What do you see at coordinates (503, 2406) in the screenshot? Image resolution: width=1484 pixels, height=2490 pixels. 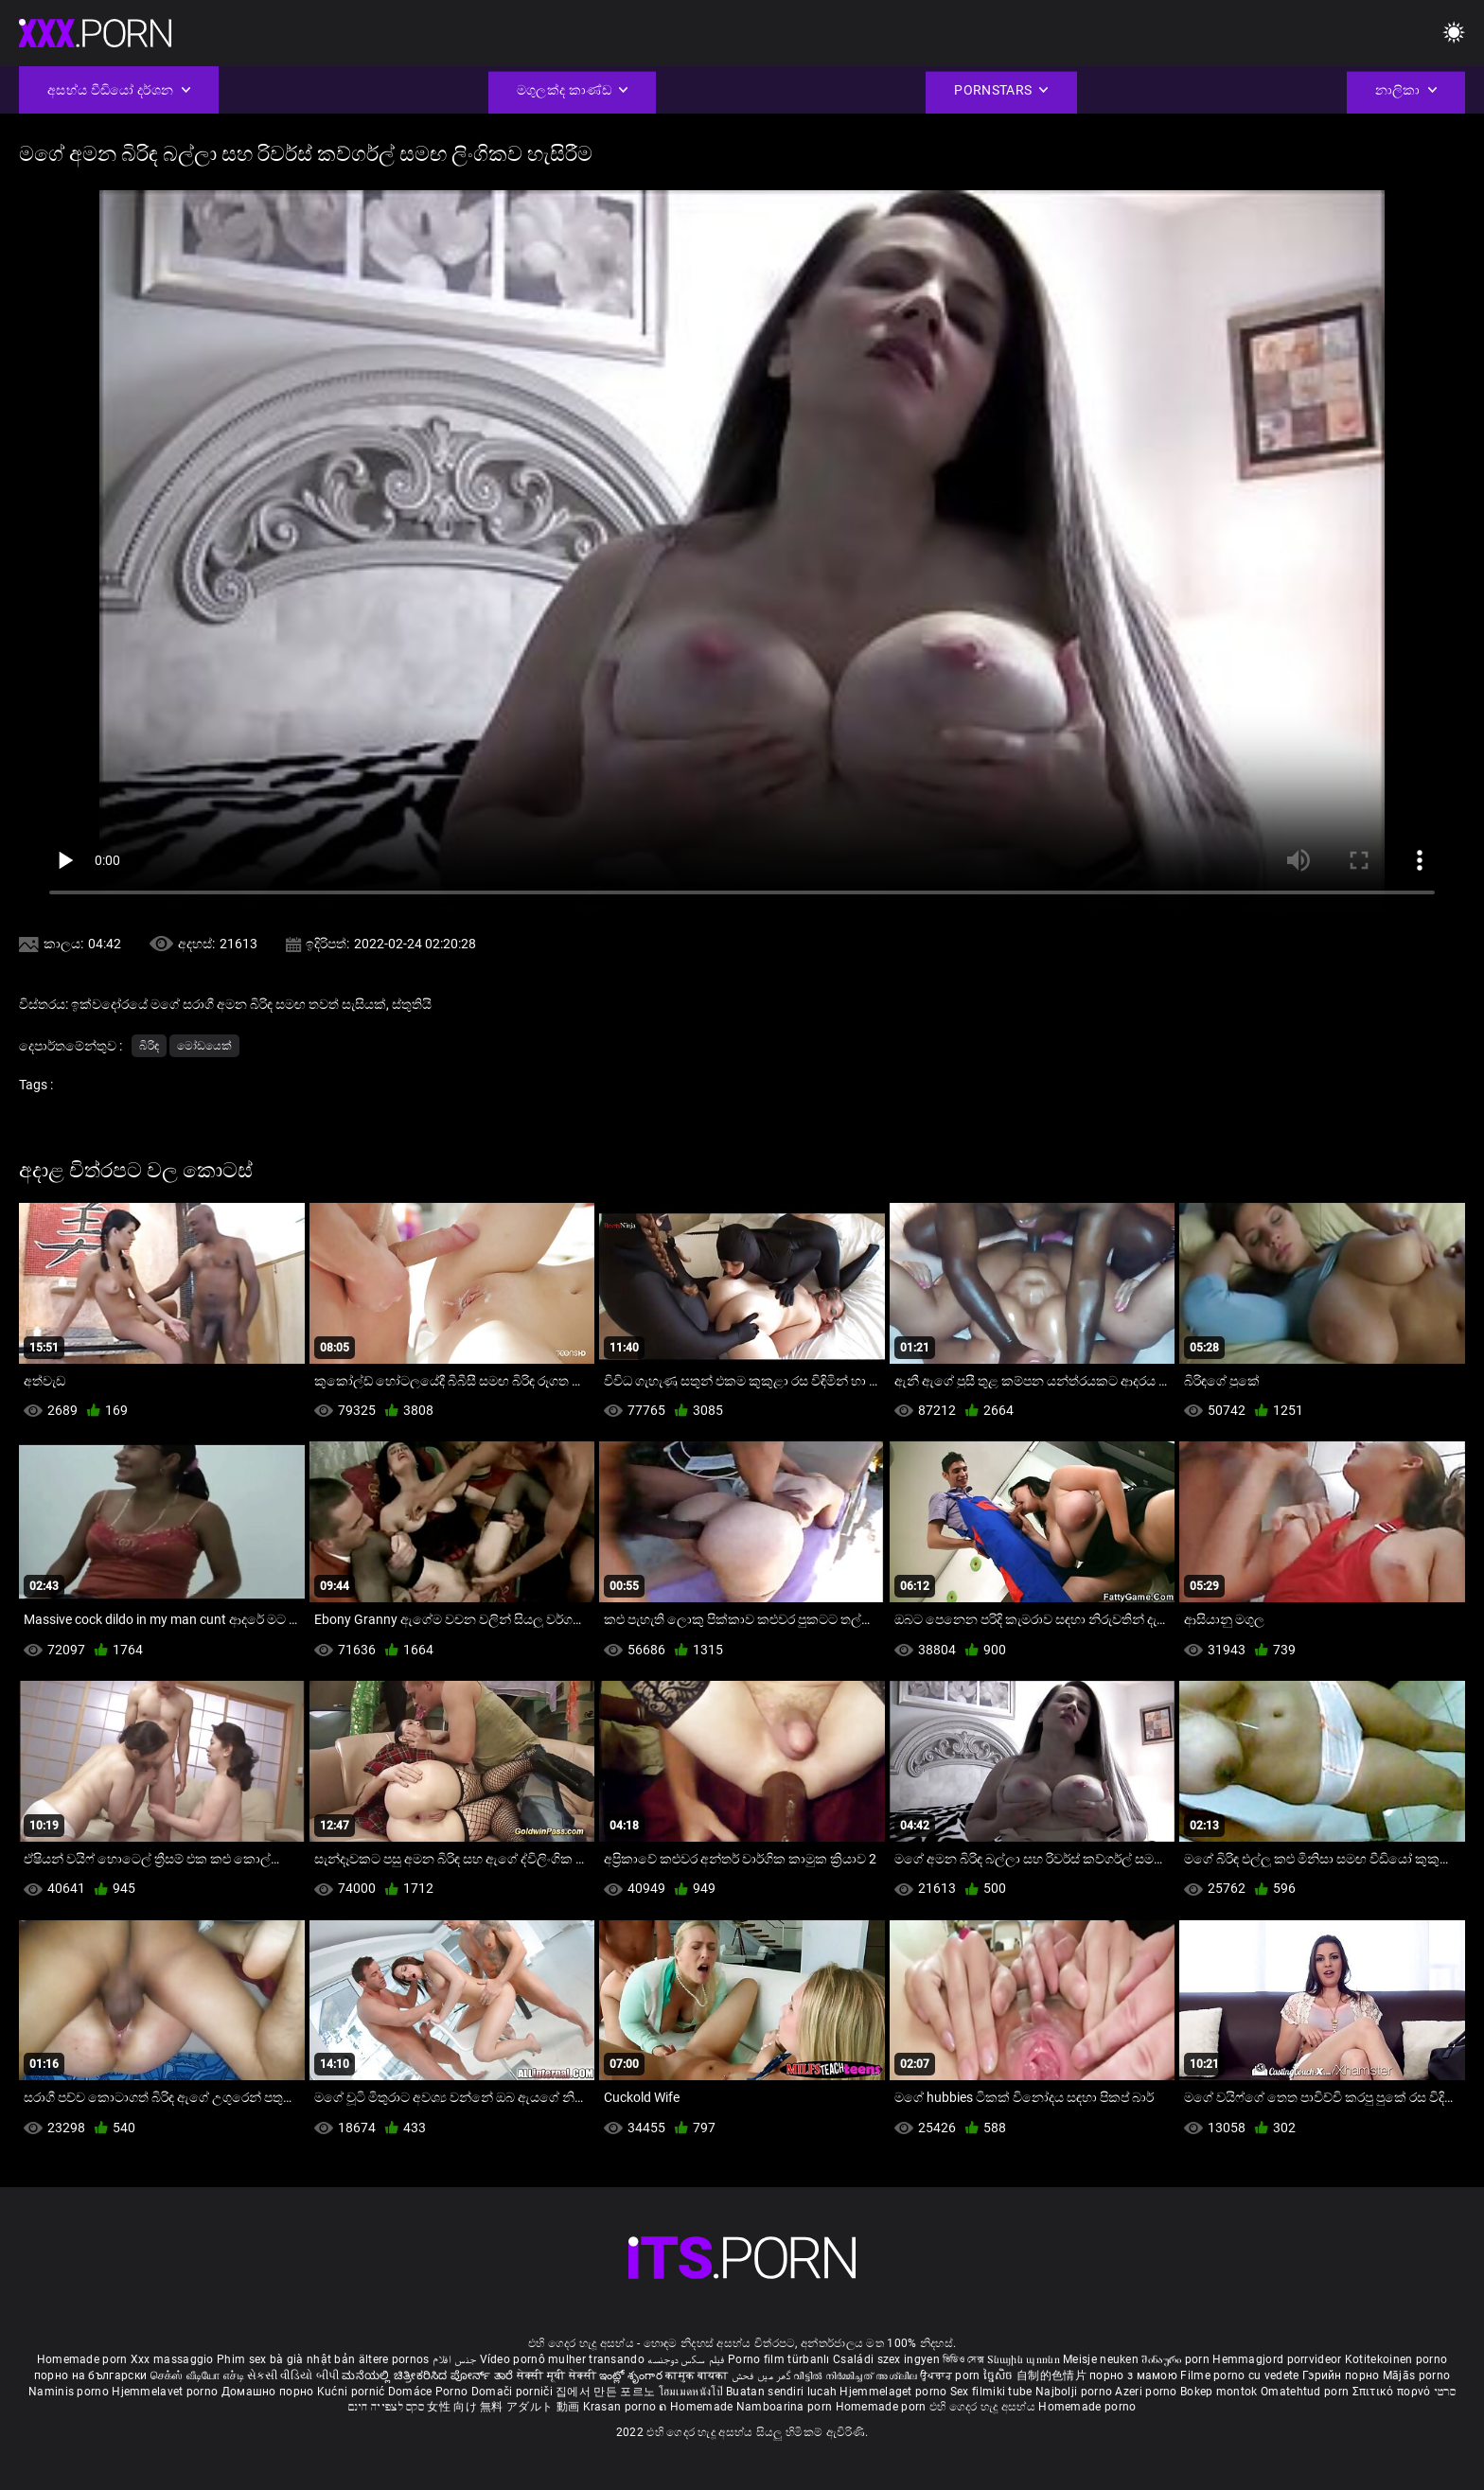 I see `女性 向け 無料 アダルト 動画` at bounding box center [503, 2406].